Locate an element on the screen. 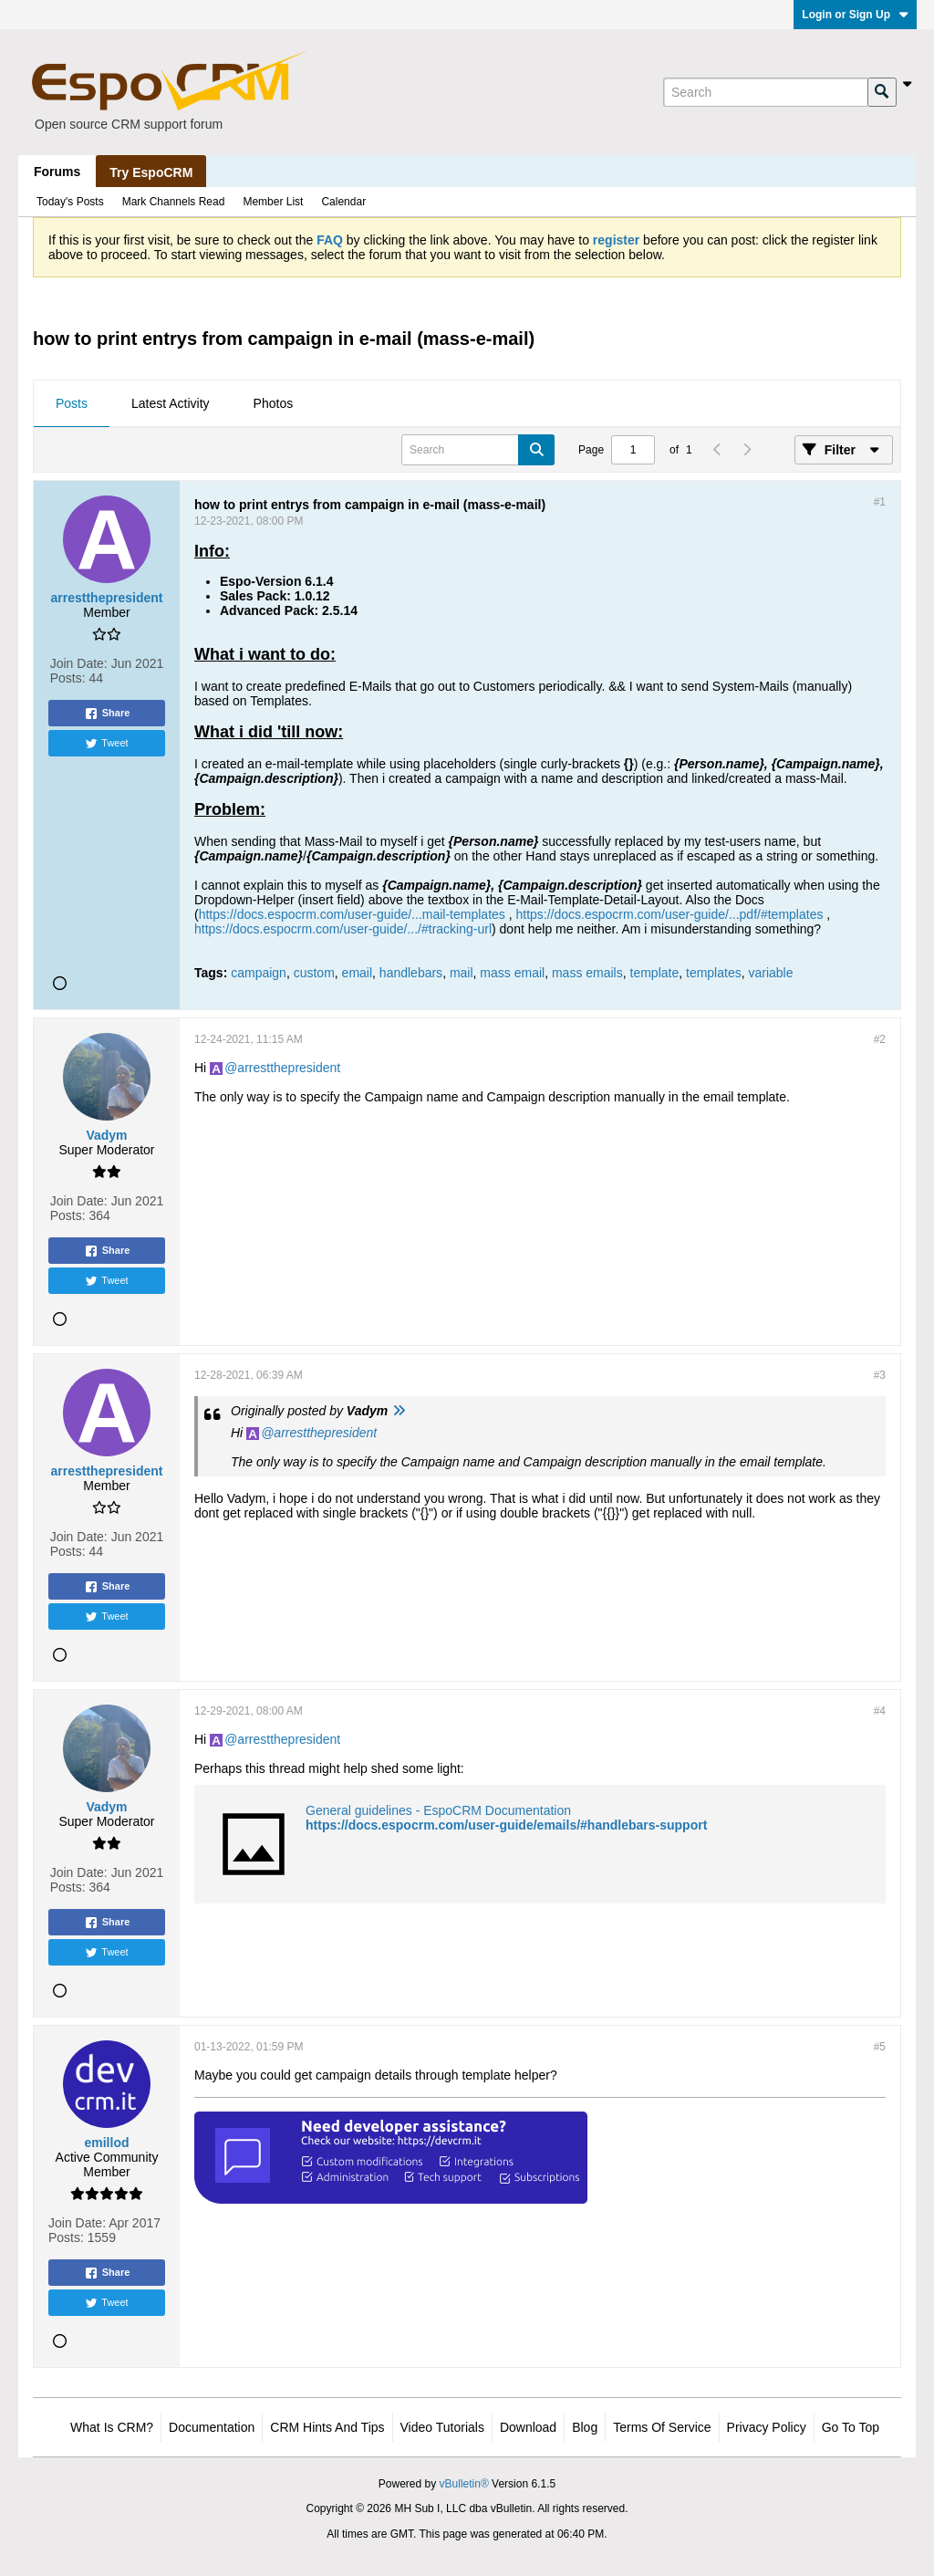  Video Tutorials is located at coordinates (442, 2427).